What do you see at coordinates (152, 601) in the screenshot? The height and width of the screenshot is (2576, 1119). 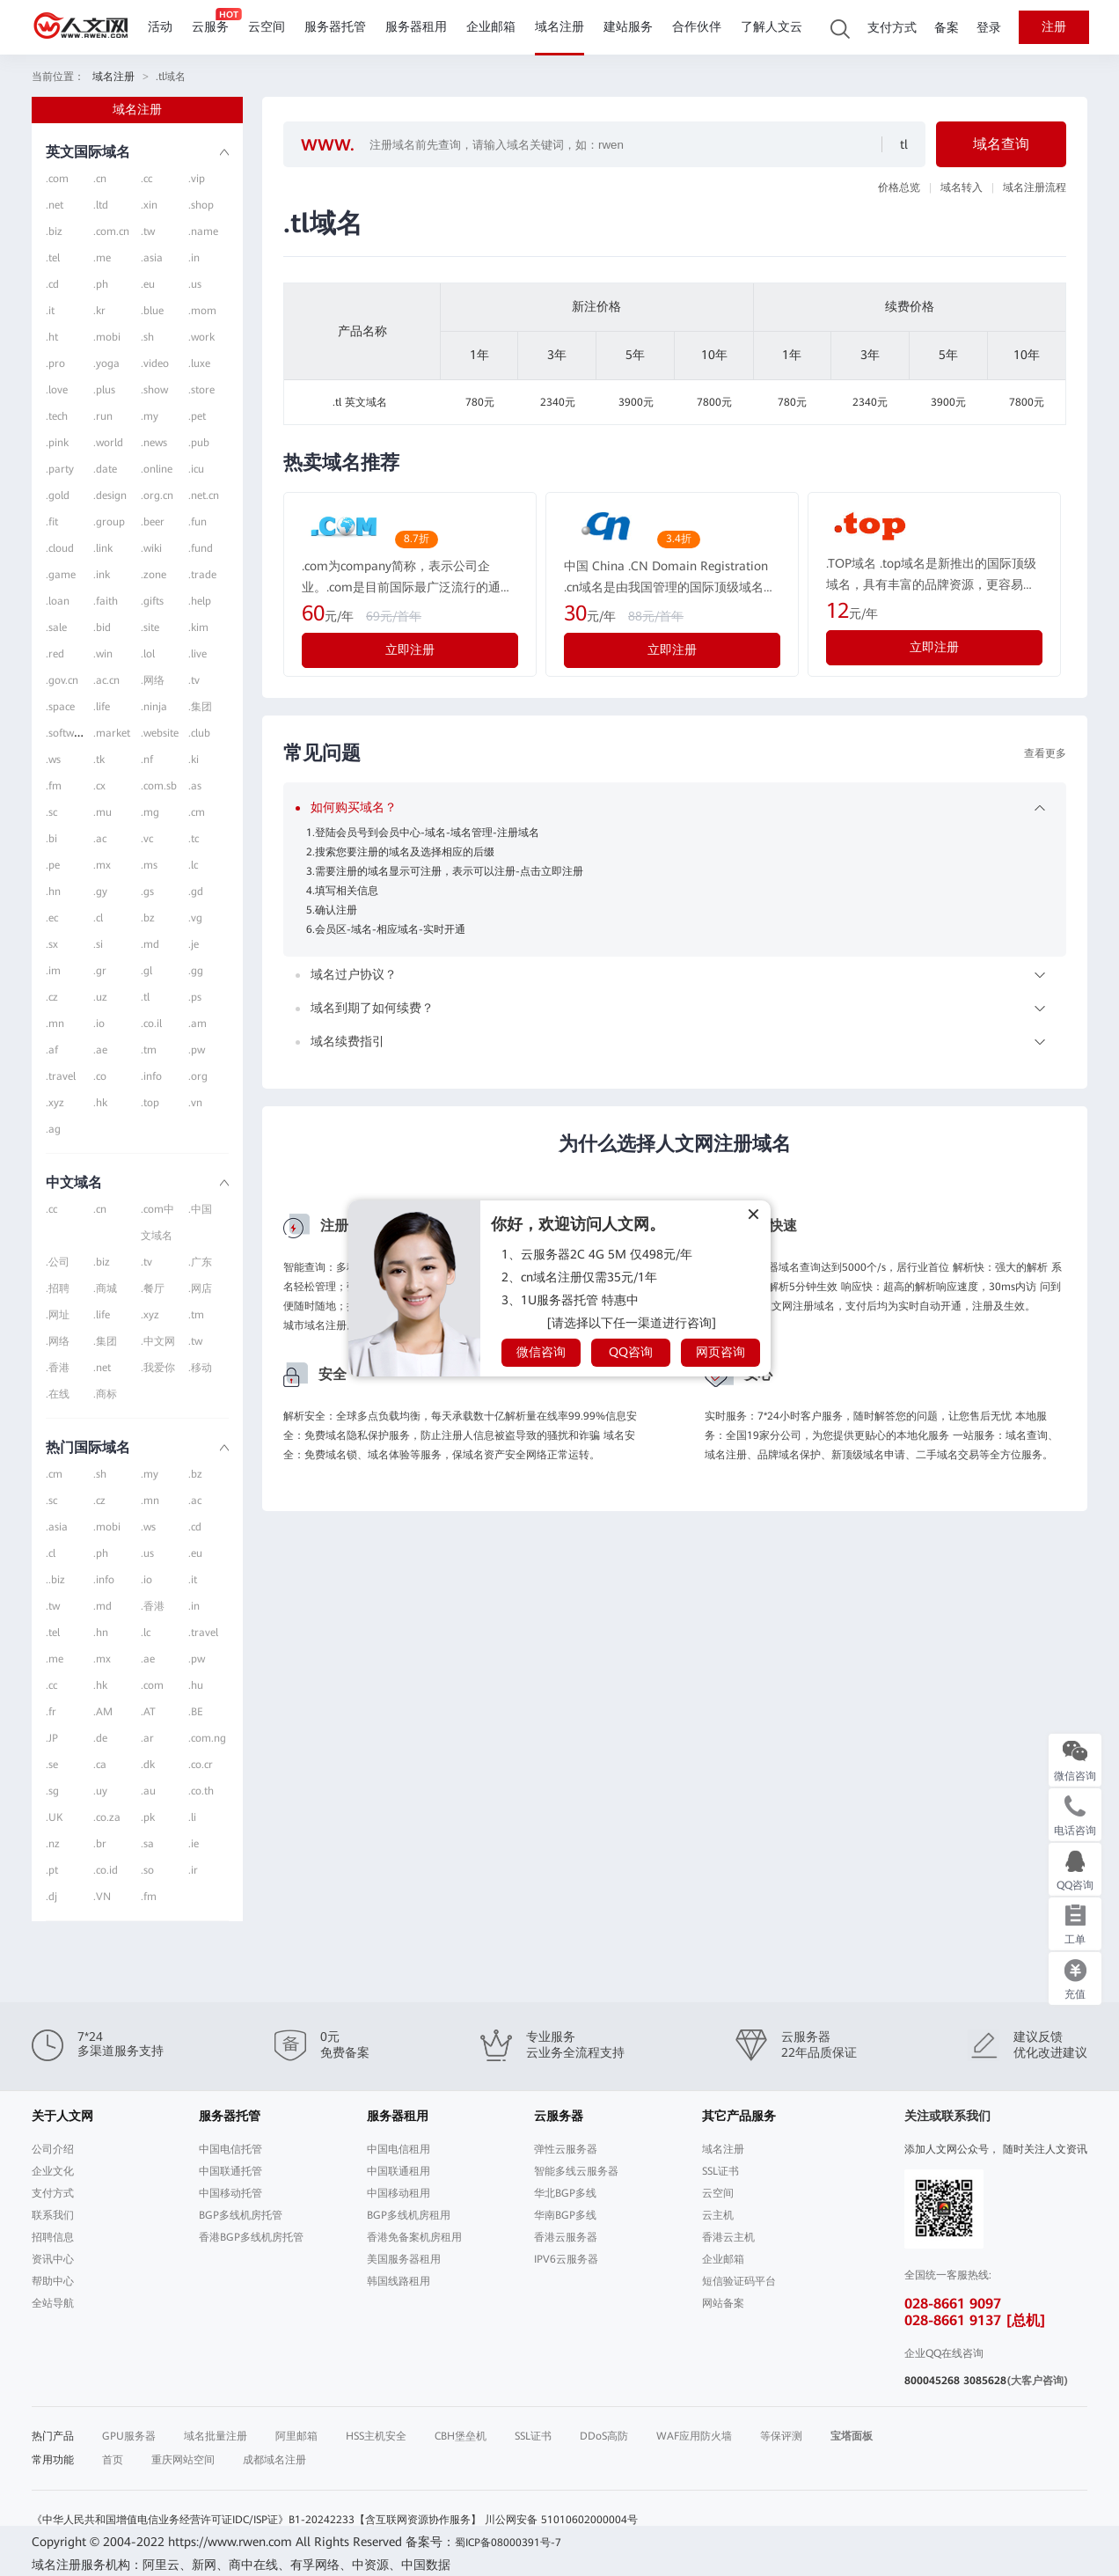 I see `.gifts` at bounding box center [152, 601].